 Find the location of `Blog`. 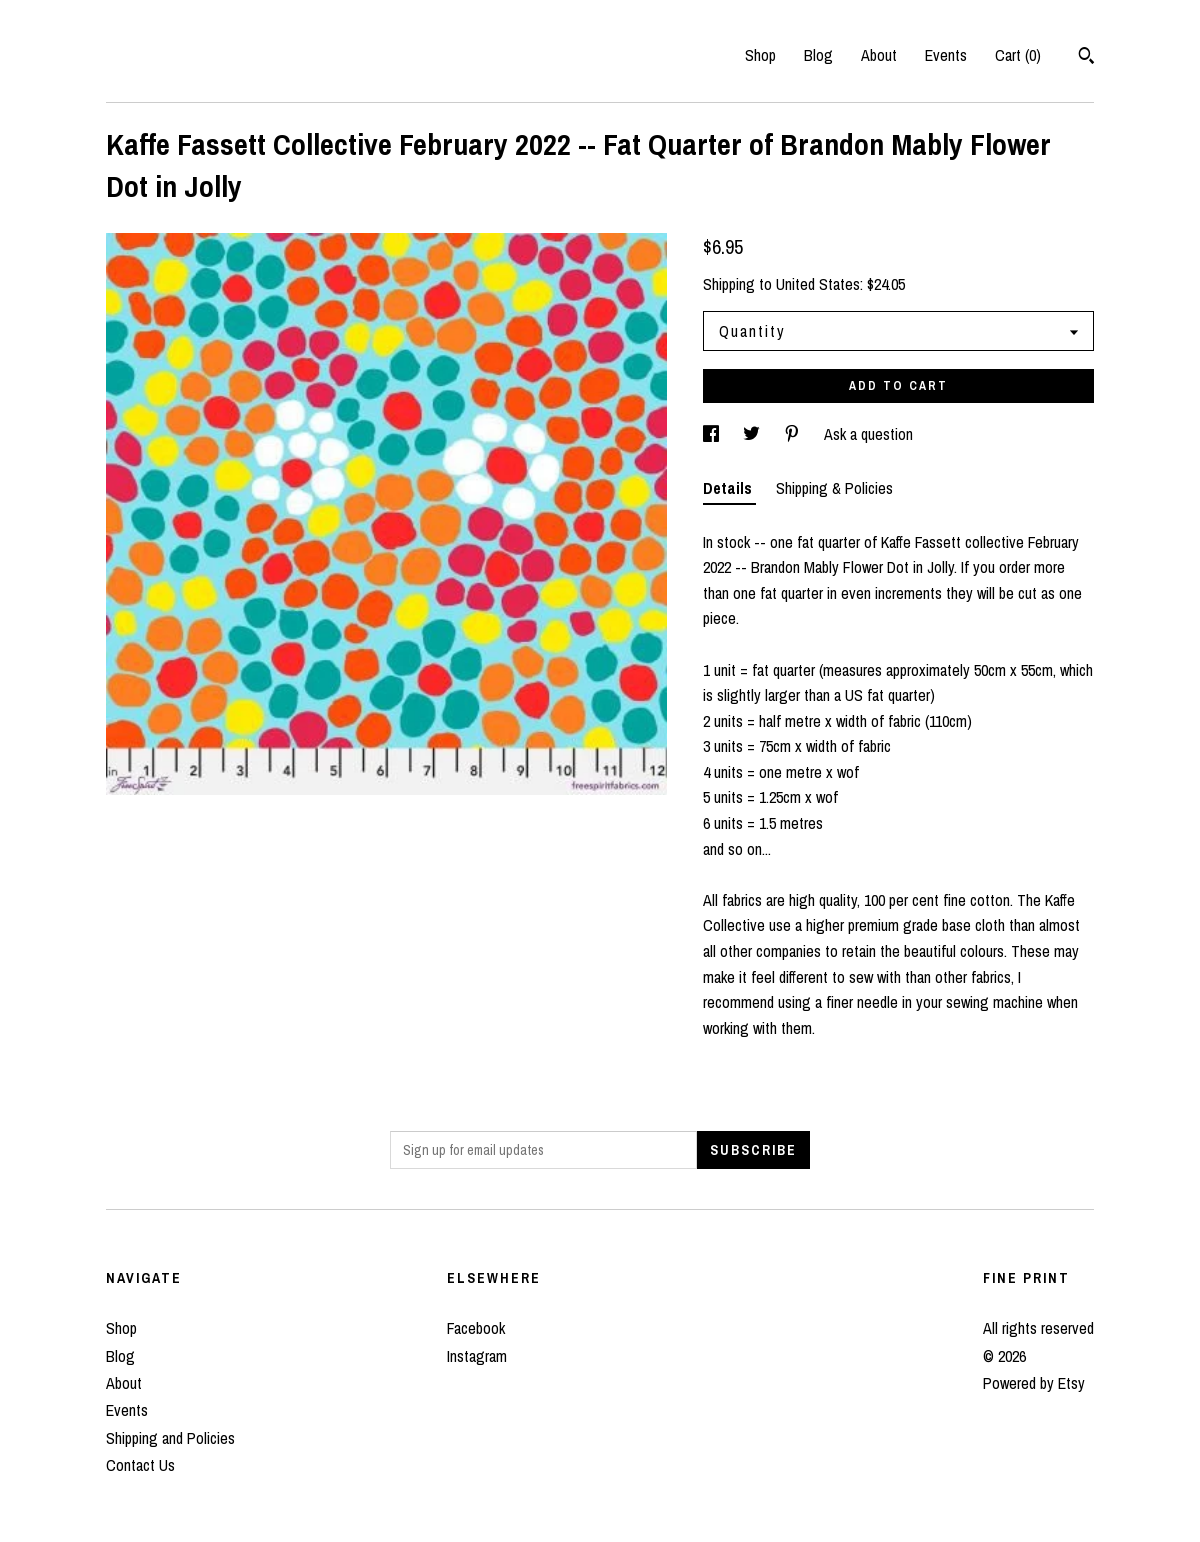

Blog is located at coordinates (818, 55).